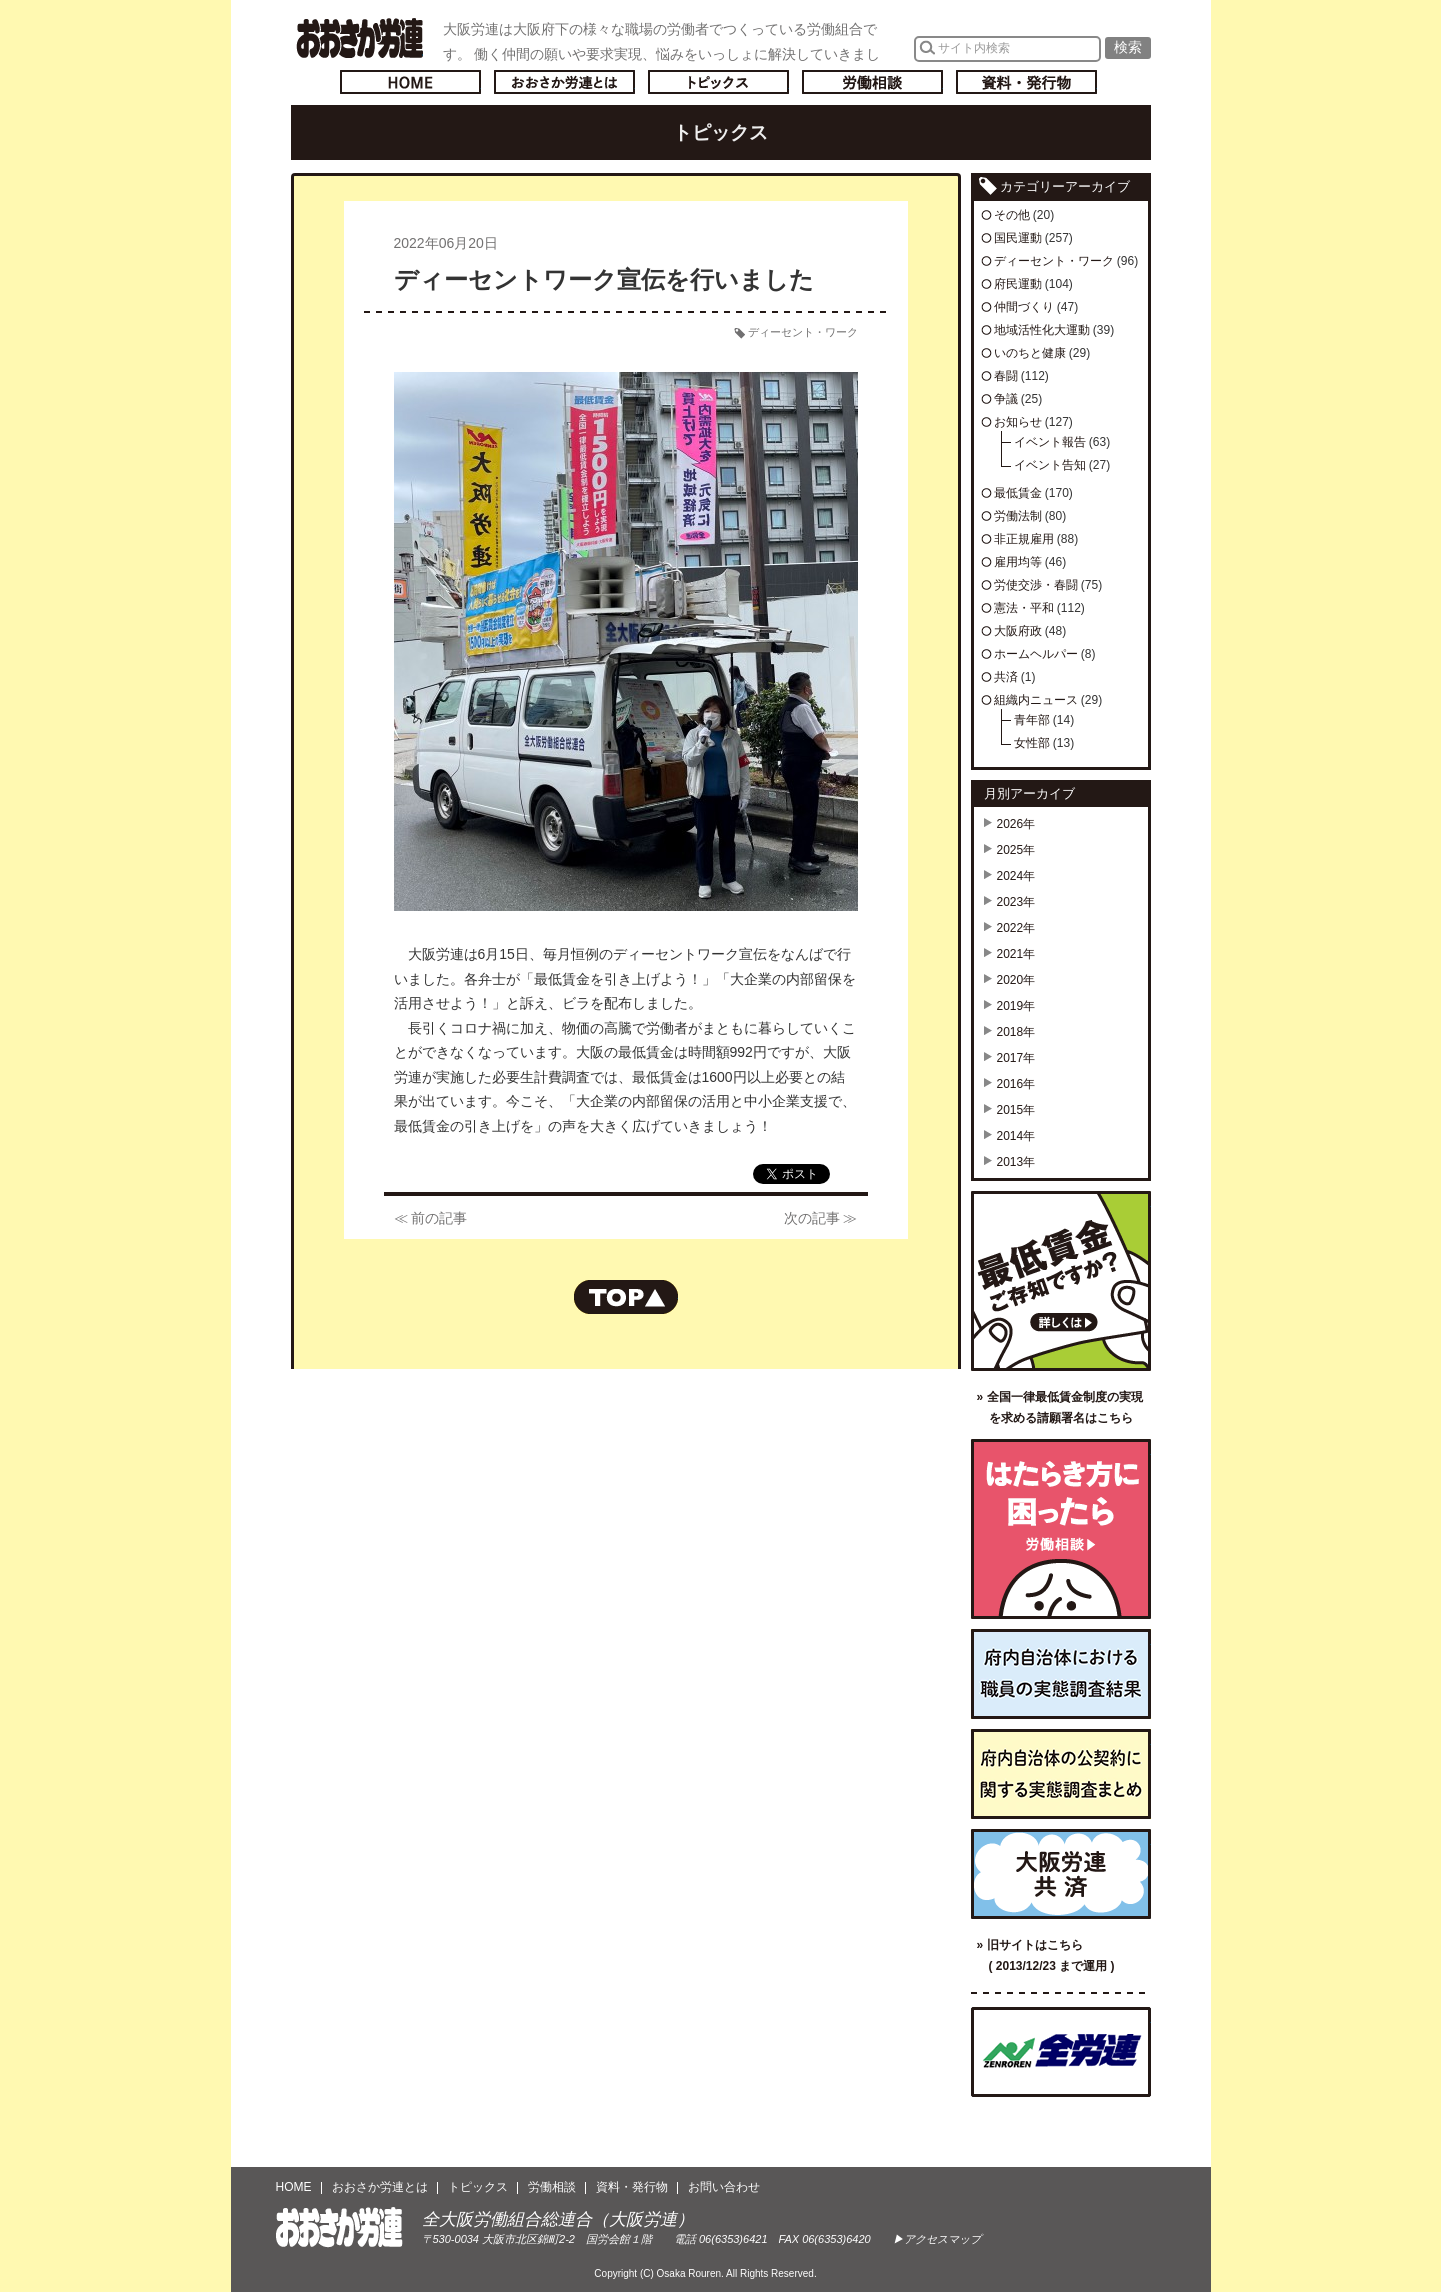  I want to click on 最低賃金, so click(1018, 493).